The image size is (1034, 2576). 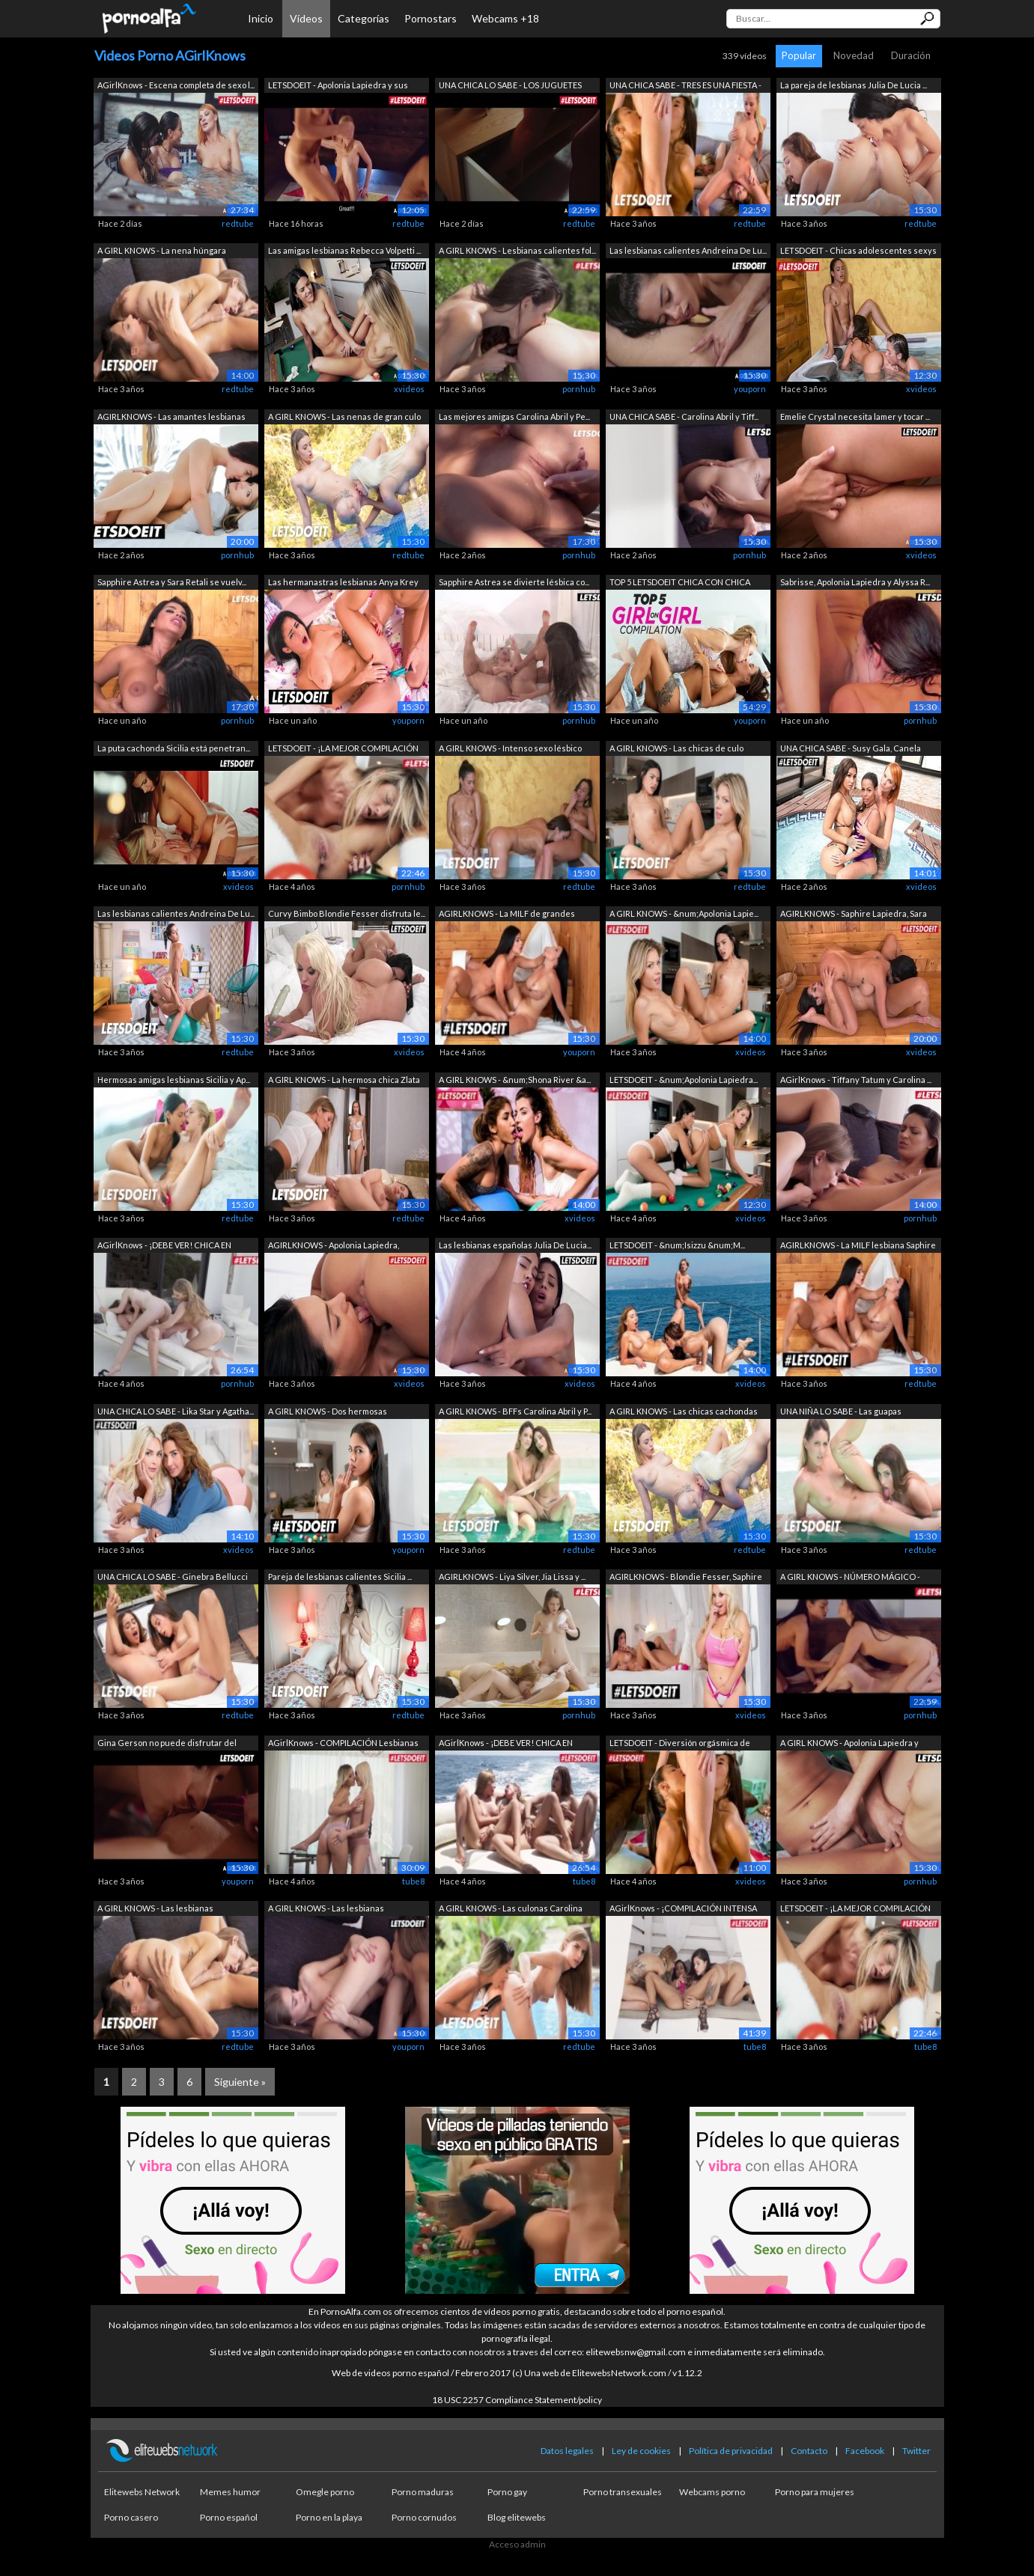 I want to click on Ley de cookies, so click(x=641, y=2450).